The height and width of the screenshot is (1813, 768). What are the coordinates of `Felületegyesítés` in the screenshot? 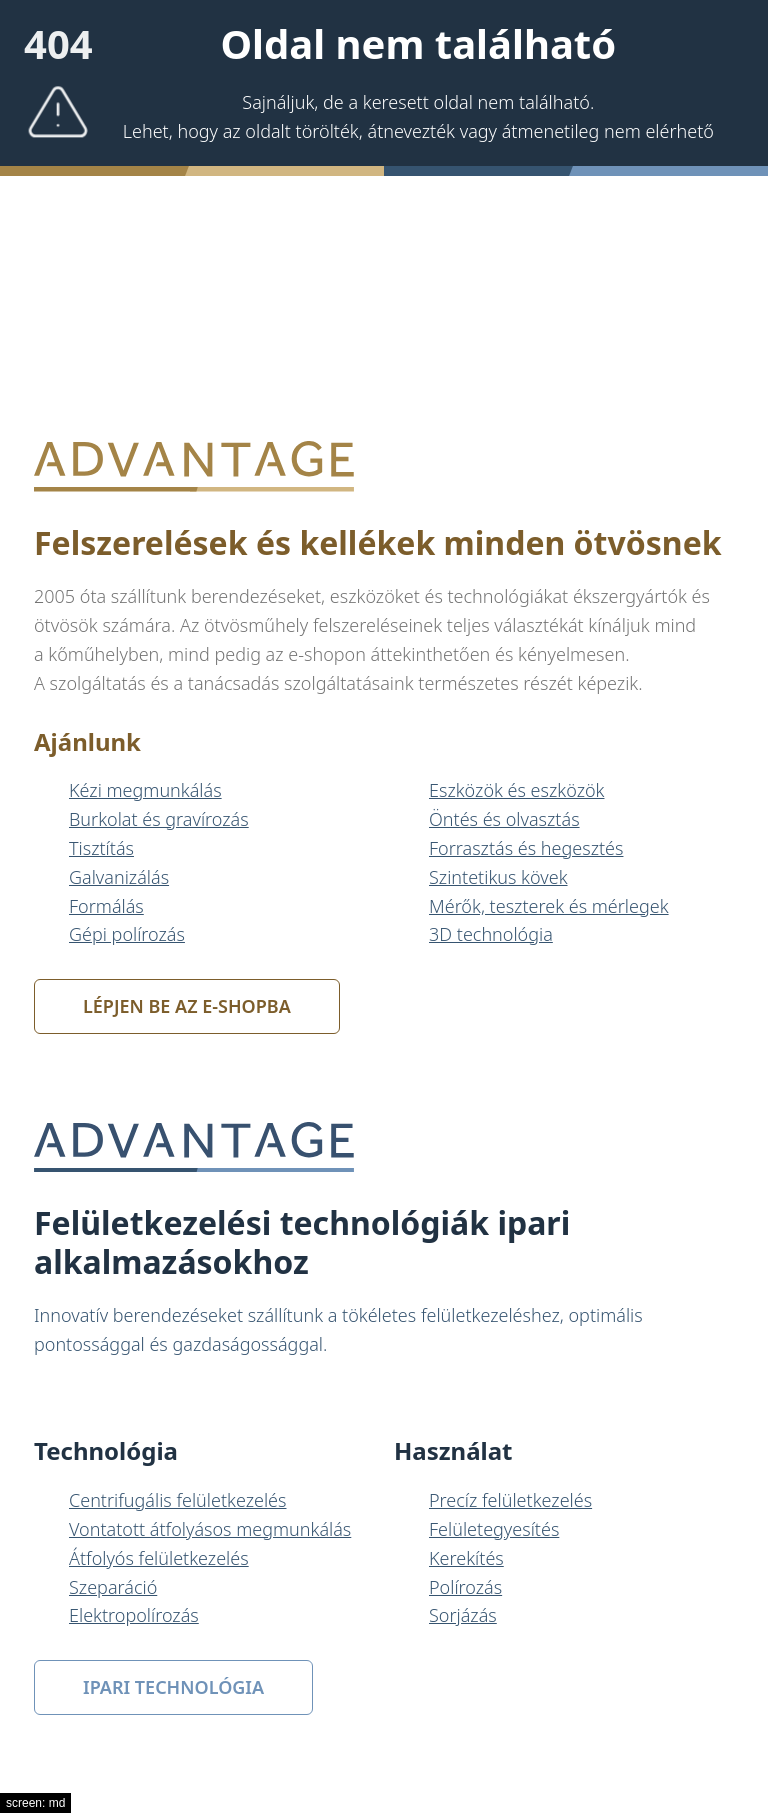 It's located at (494, 1529).